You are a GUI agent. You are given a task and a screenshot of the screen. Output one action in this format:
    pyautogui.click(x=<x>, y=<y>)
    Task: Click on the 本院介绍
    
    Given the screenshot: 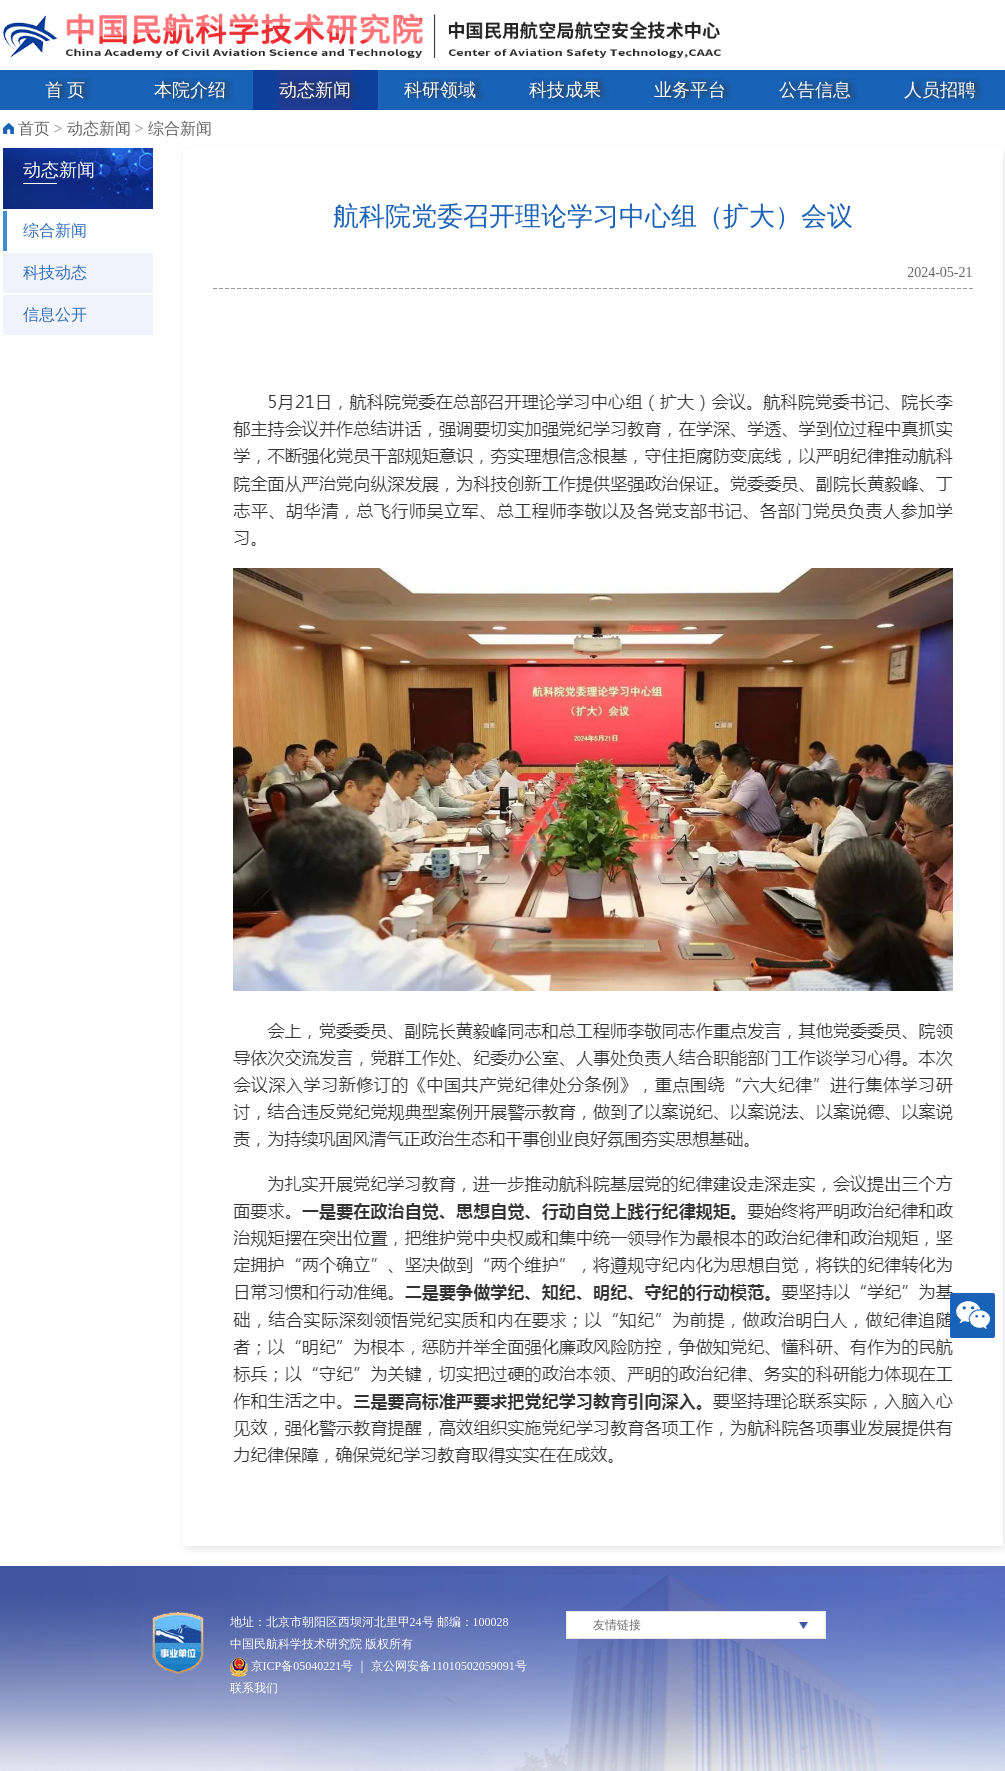 What is the action you would take?
    pyautogui.click(x=190, y=90)
    